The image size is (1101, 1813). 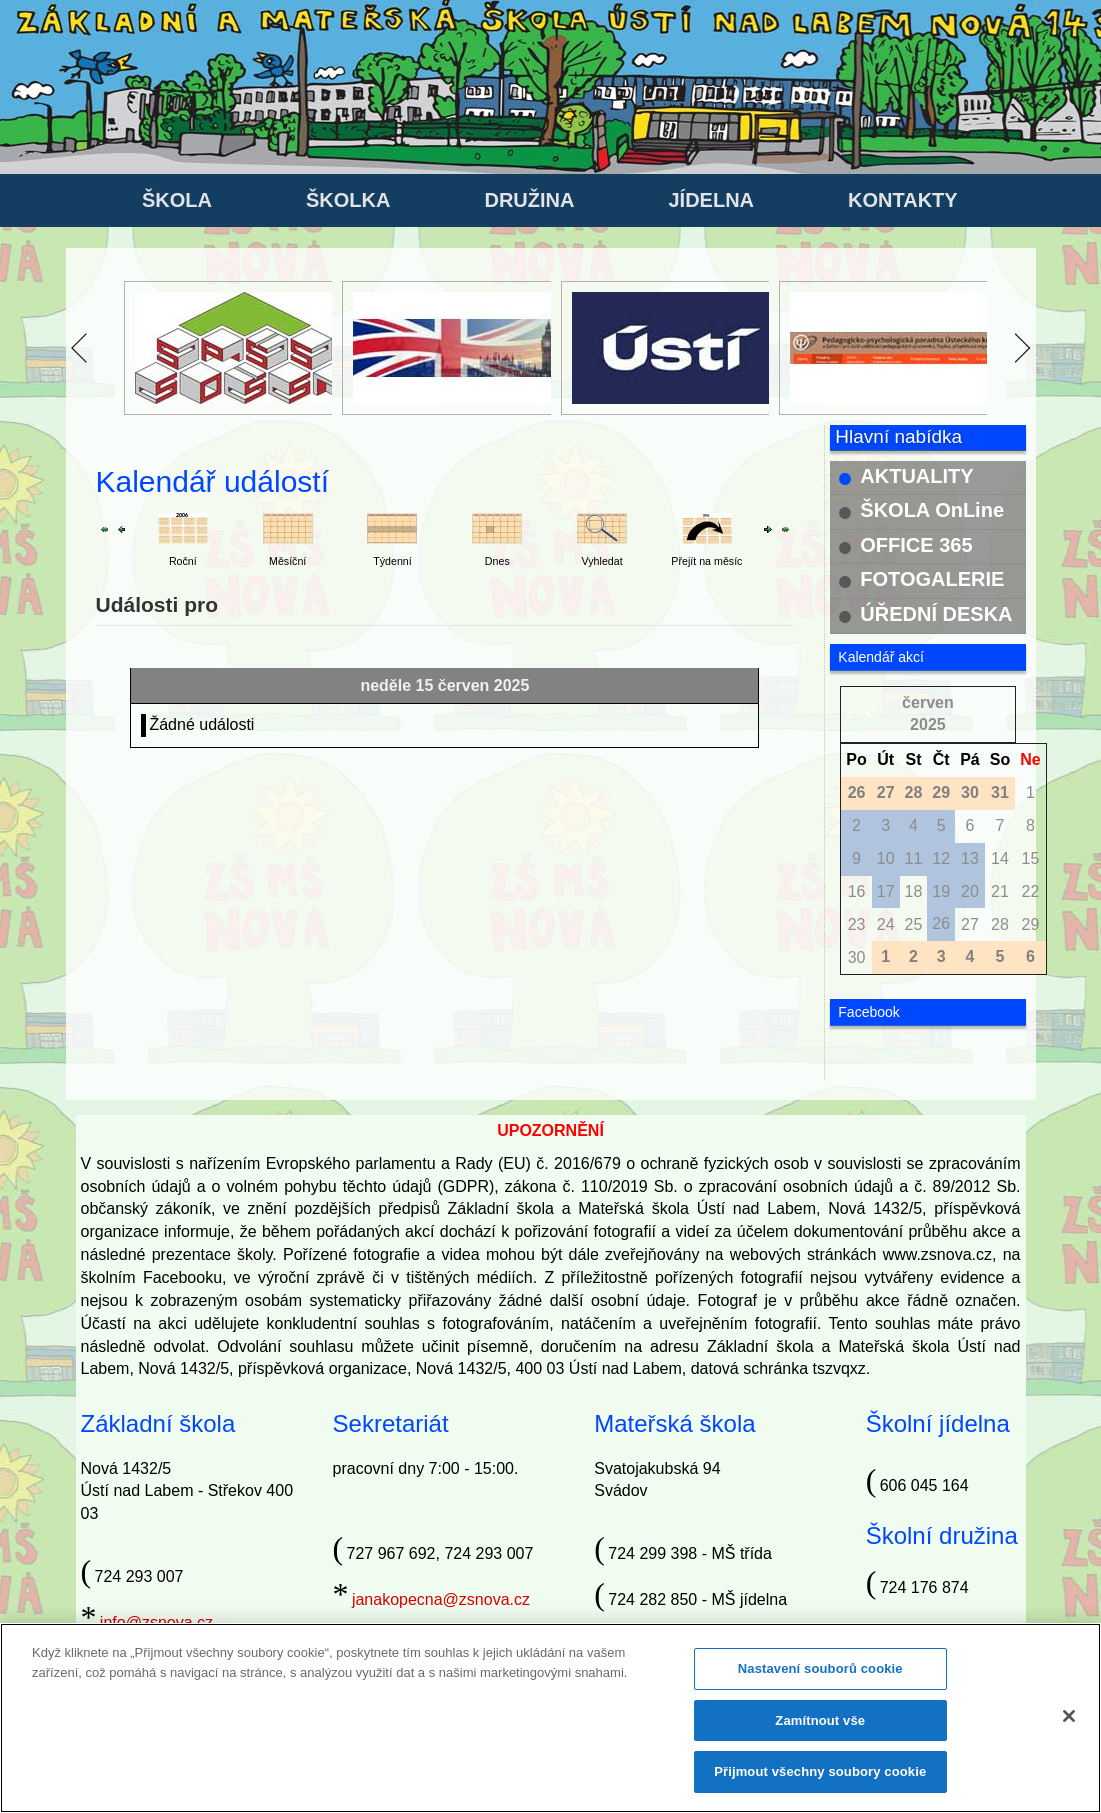 What do you see at coordinates (857, 891) in the screenshot?
I see `16` at bounding box center [857, 891].